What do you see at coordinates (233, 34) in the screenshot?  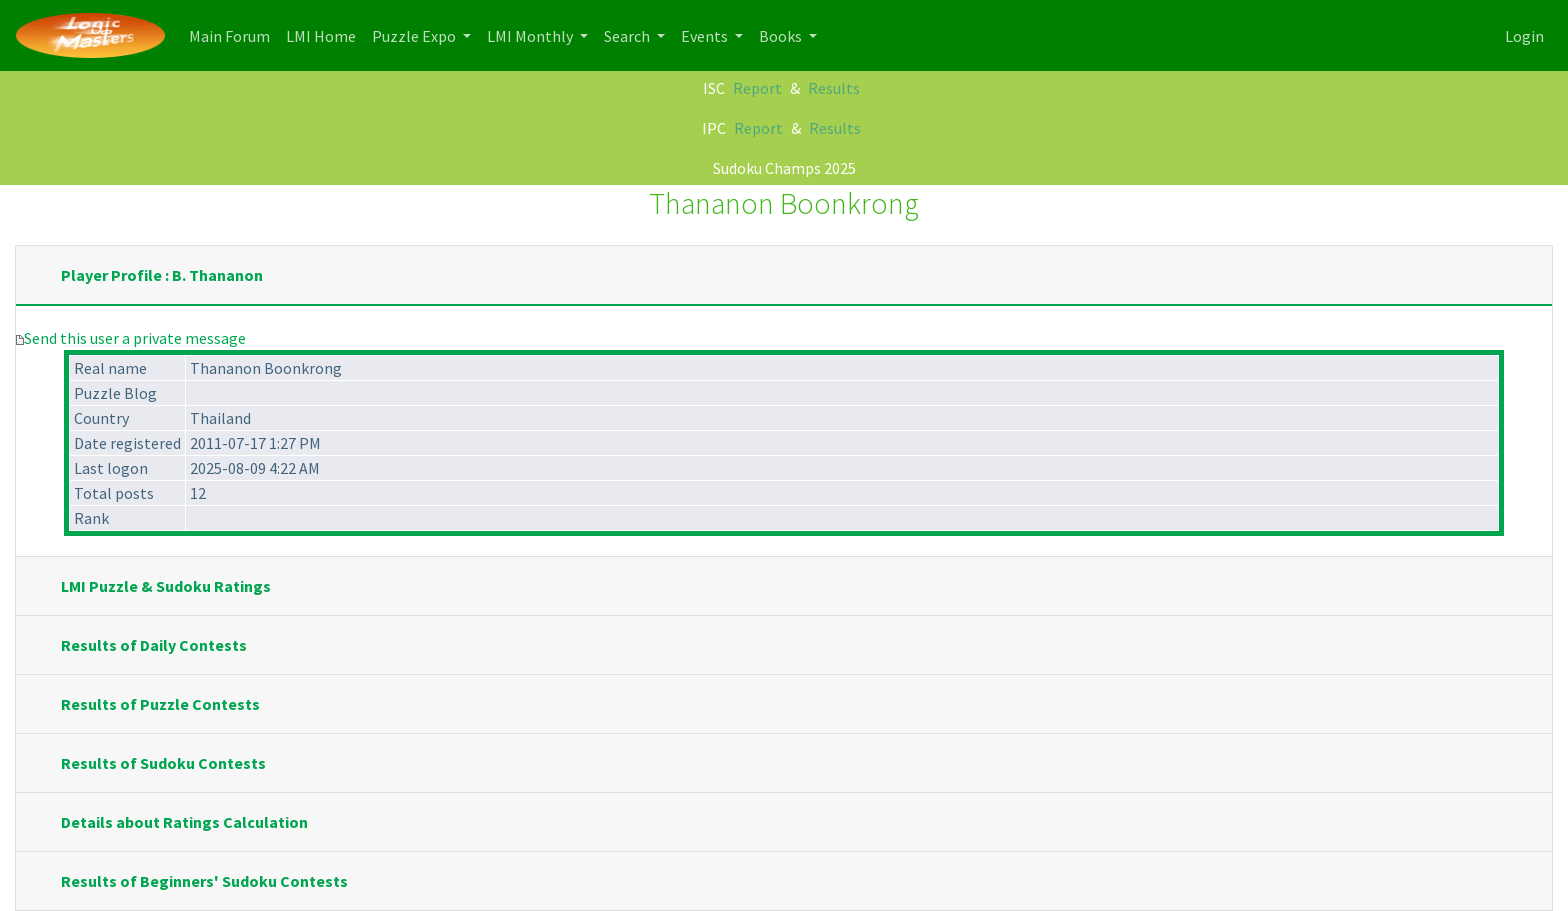 I see `Main Forum` at bounding box center [233, 34].